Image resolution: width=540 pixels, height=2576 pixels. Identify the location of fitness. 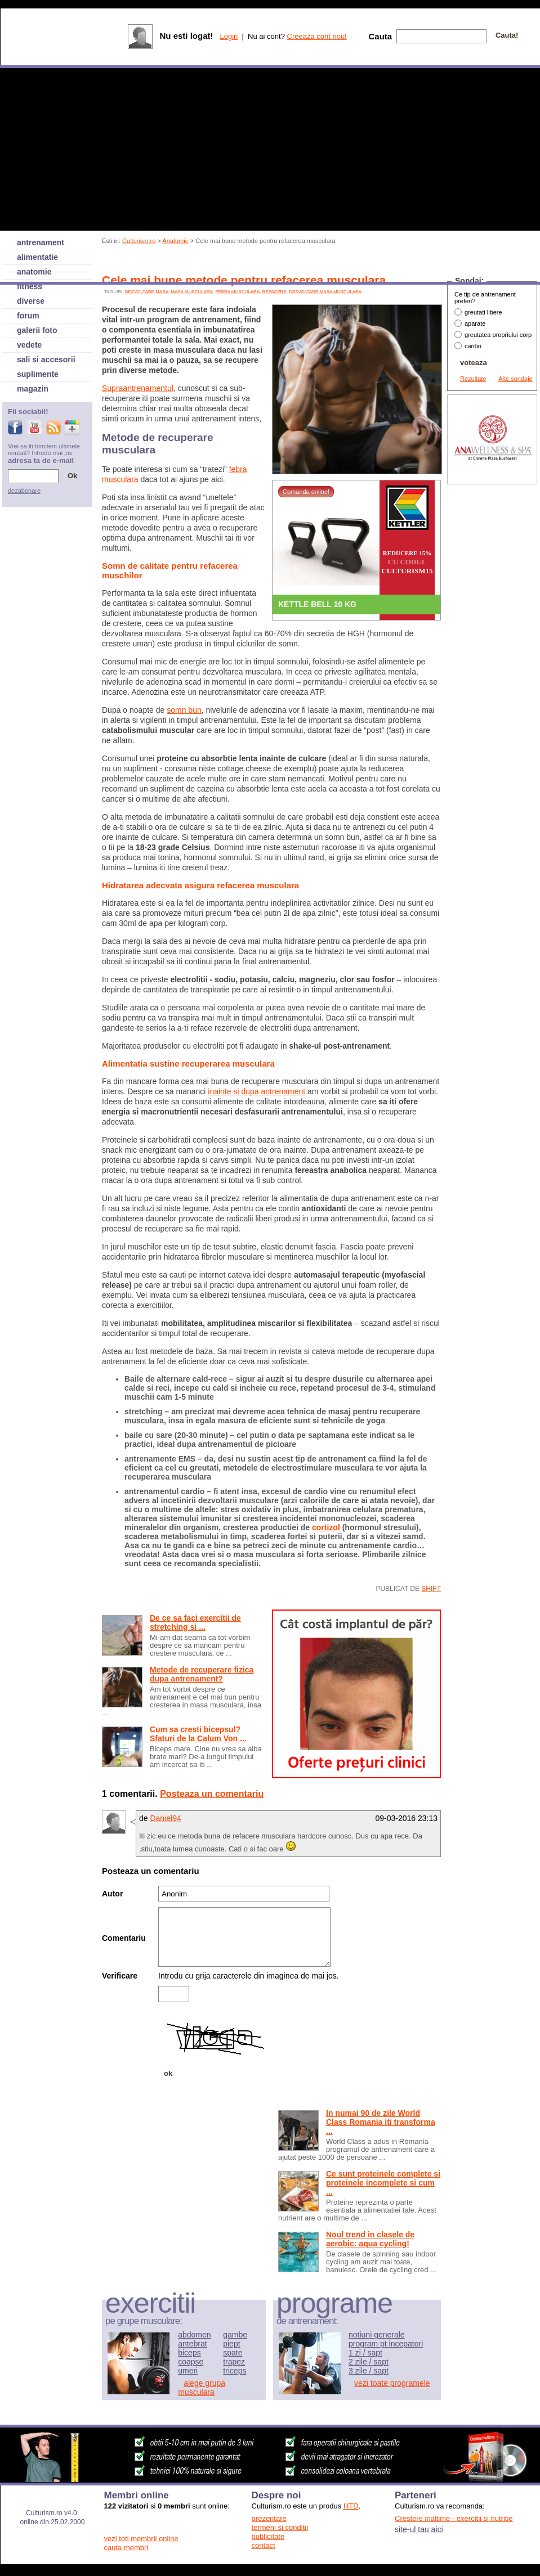
(29, 286).